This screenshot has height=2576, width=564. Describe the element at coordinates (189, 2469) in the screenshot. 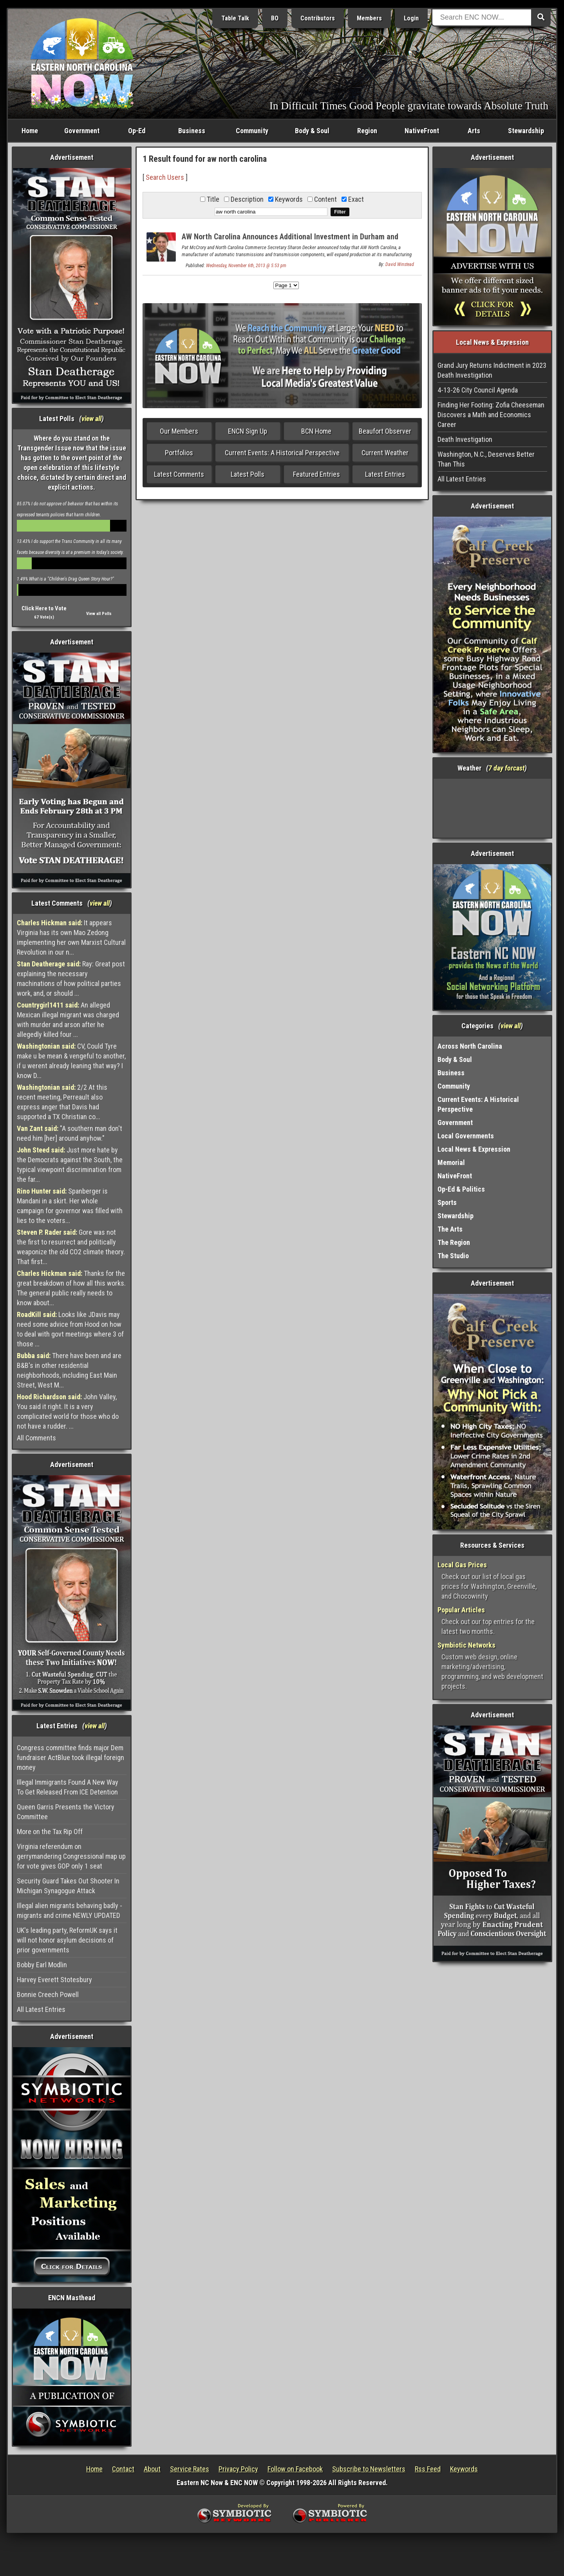

I see `Service Rates` at that location.